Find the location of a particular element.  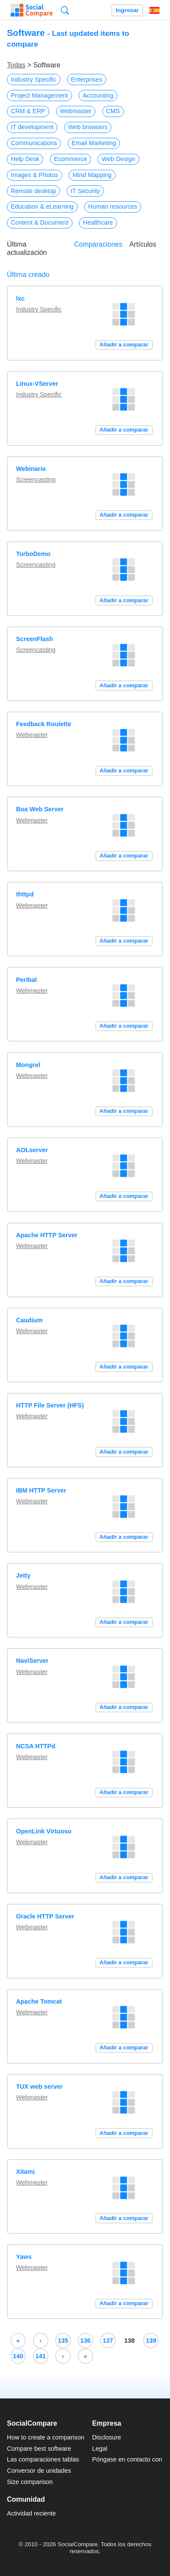

IBM HTTP Server is located at coordinates (41, 1490).